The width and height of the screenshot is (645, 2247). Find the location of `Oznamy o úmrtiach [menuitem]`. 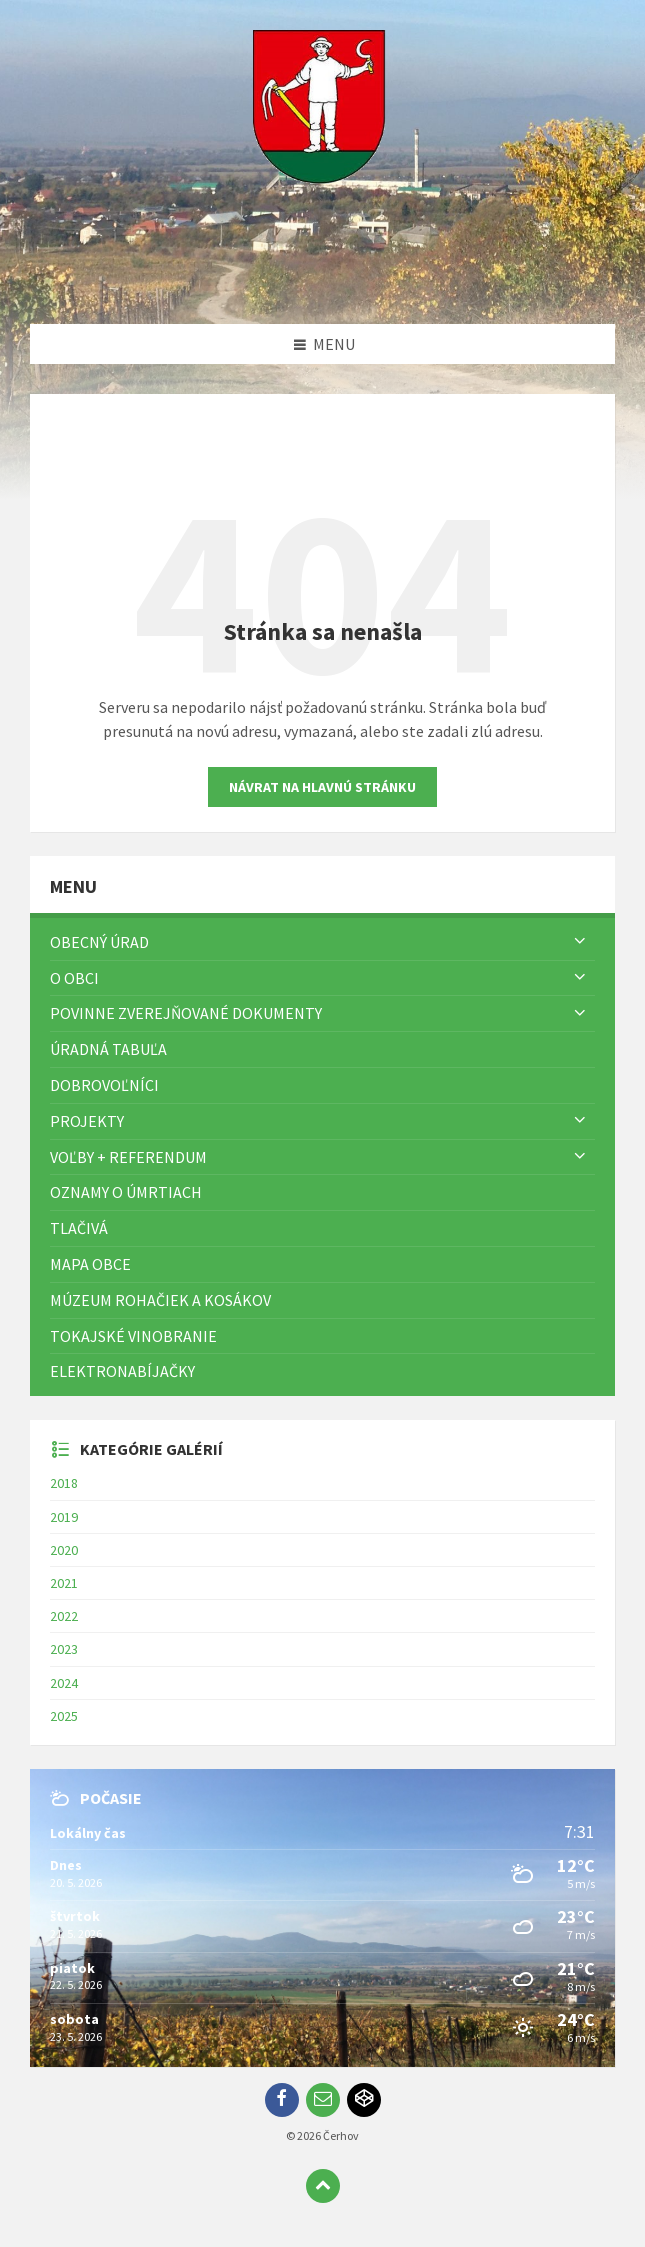

Oznamy o úmrtiach [menuitem] is located at coordinates (126, 1192).